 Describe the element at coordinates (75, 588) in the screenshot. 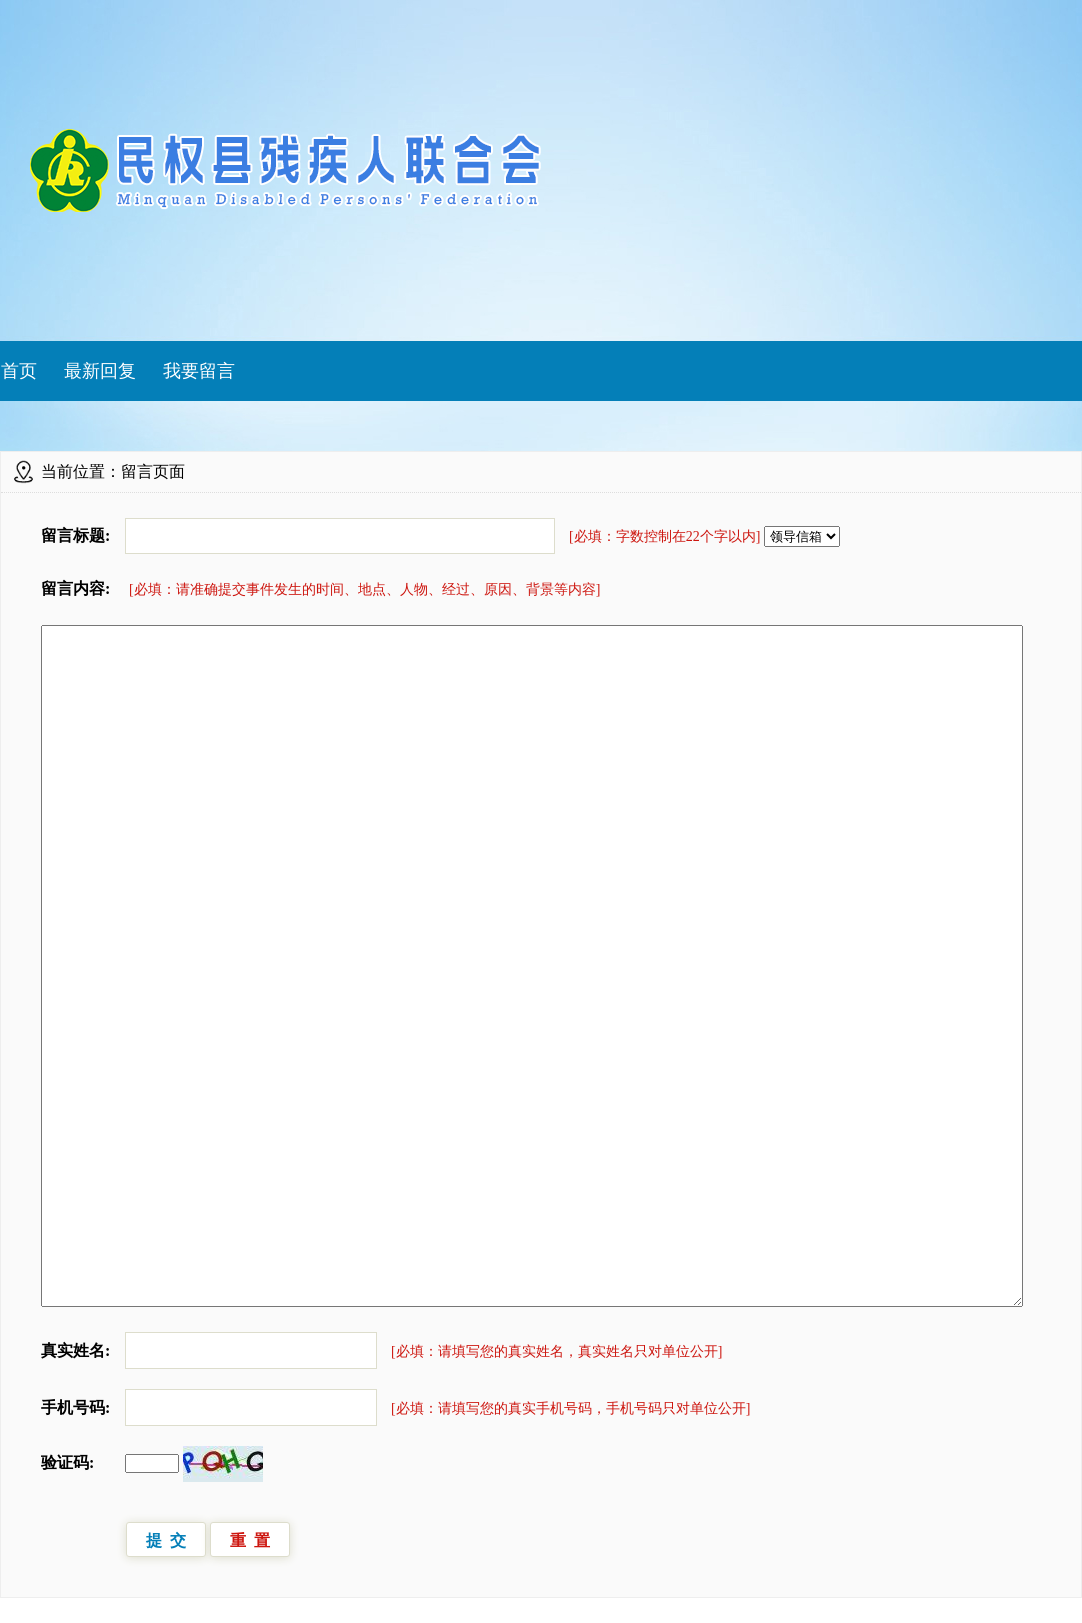

I see `留言内容:` at that location.